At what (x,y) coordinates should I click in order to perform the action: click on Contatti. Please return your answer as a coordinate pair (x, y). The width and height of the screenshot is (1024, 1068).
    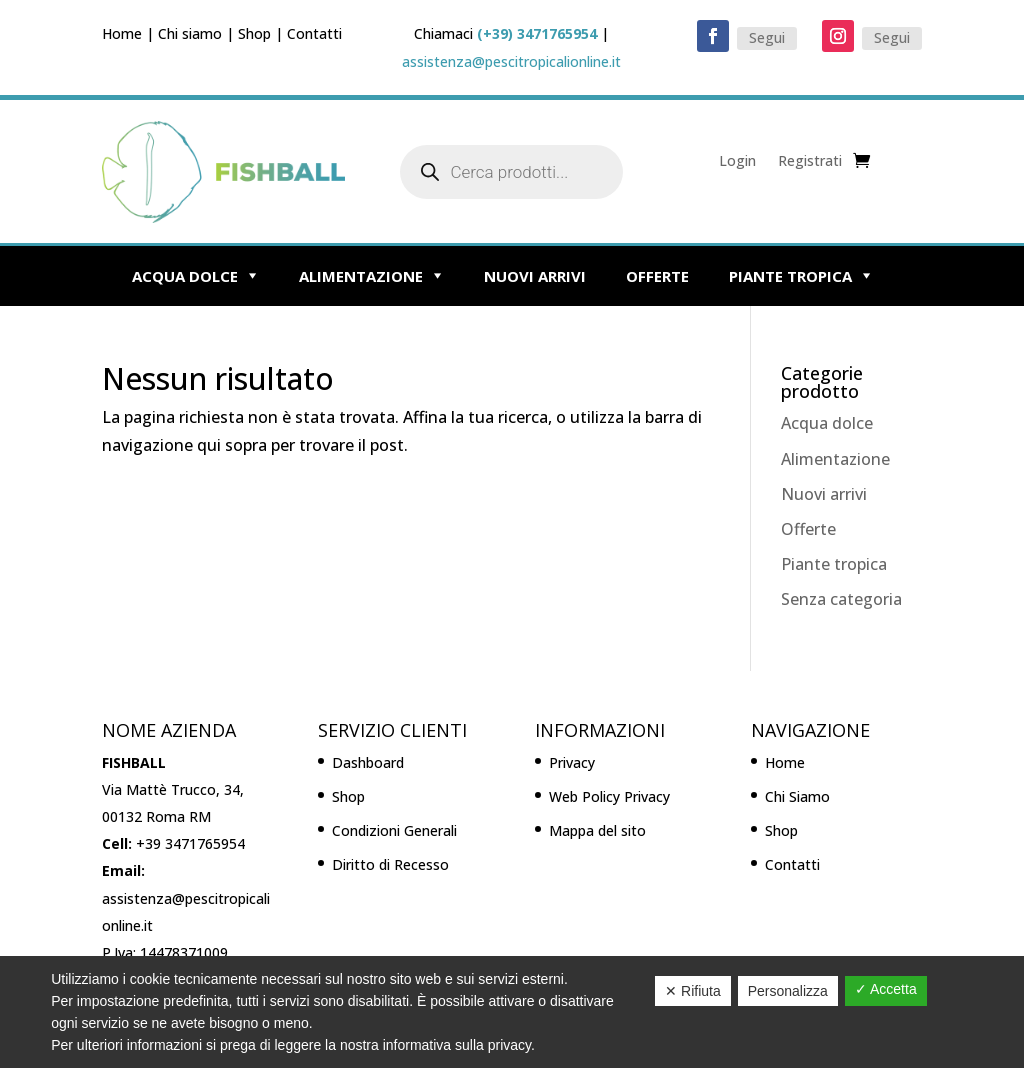
    Looking at the image, I should click on (314, 33).